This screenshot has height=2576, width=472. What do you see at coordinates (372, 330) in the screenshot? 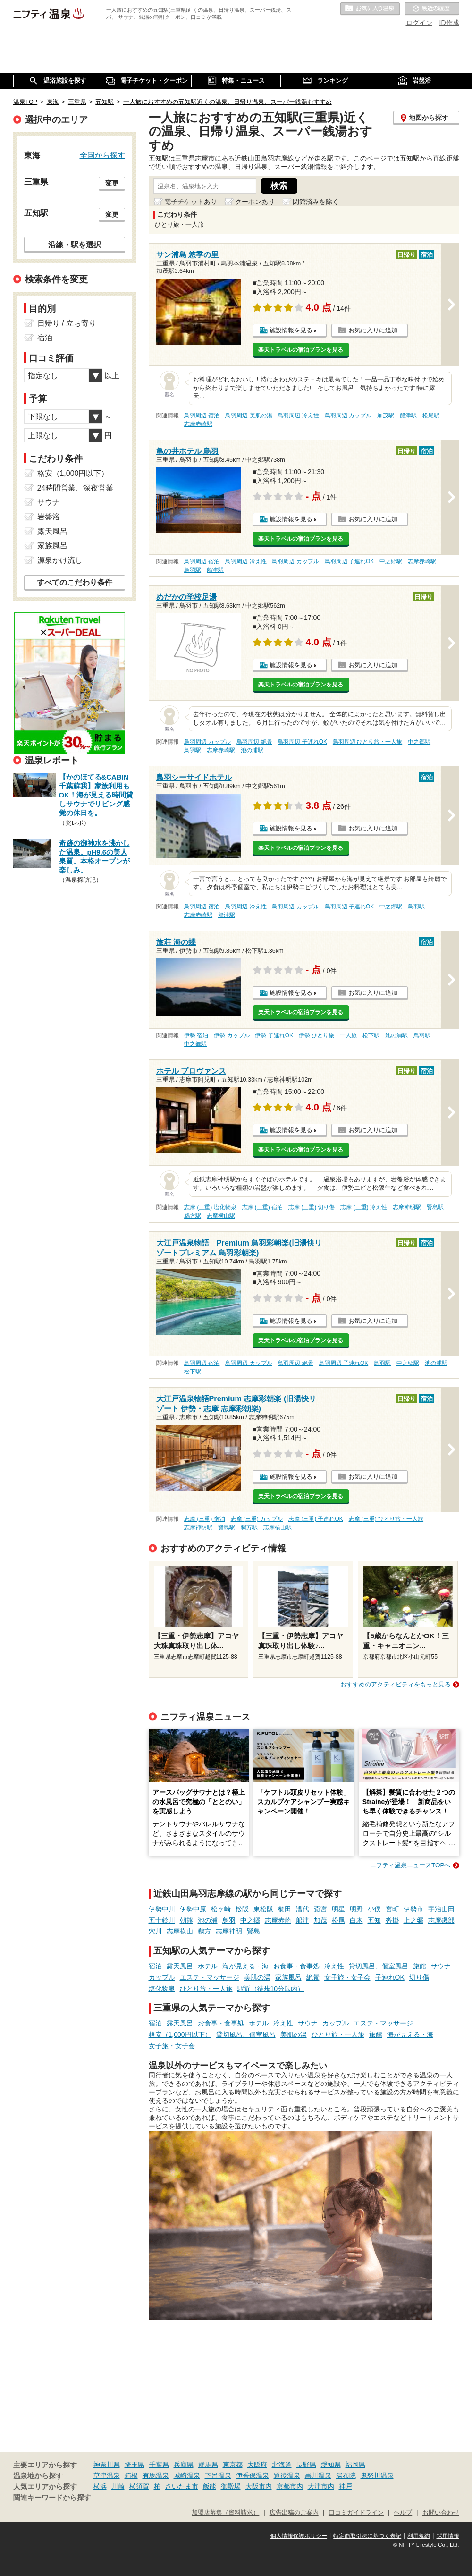
I see `お気に入りに追加` at bounding box center [372, 330].